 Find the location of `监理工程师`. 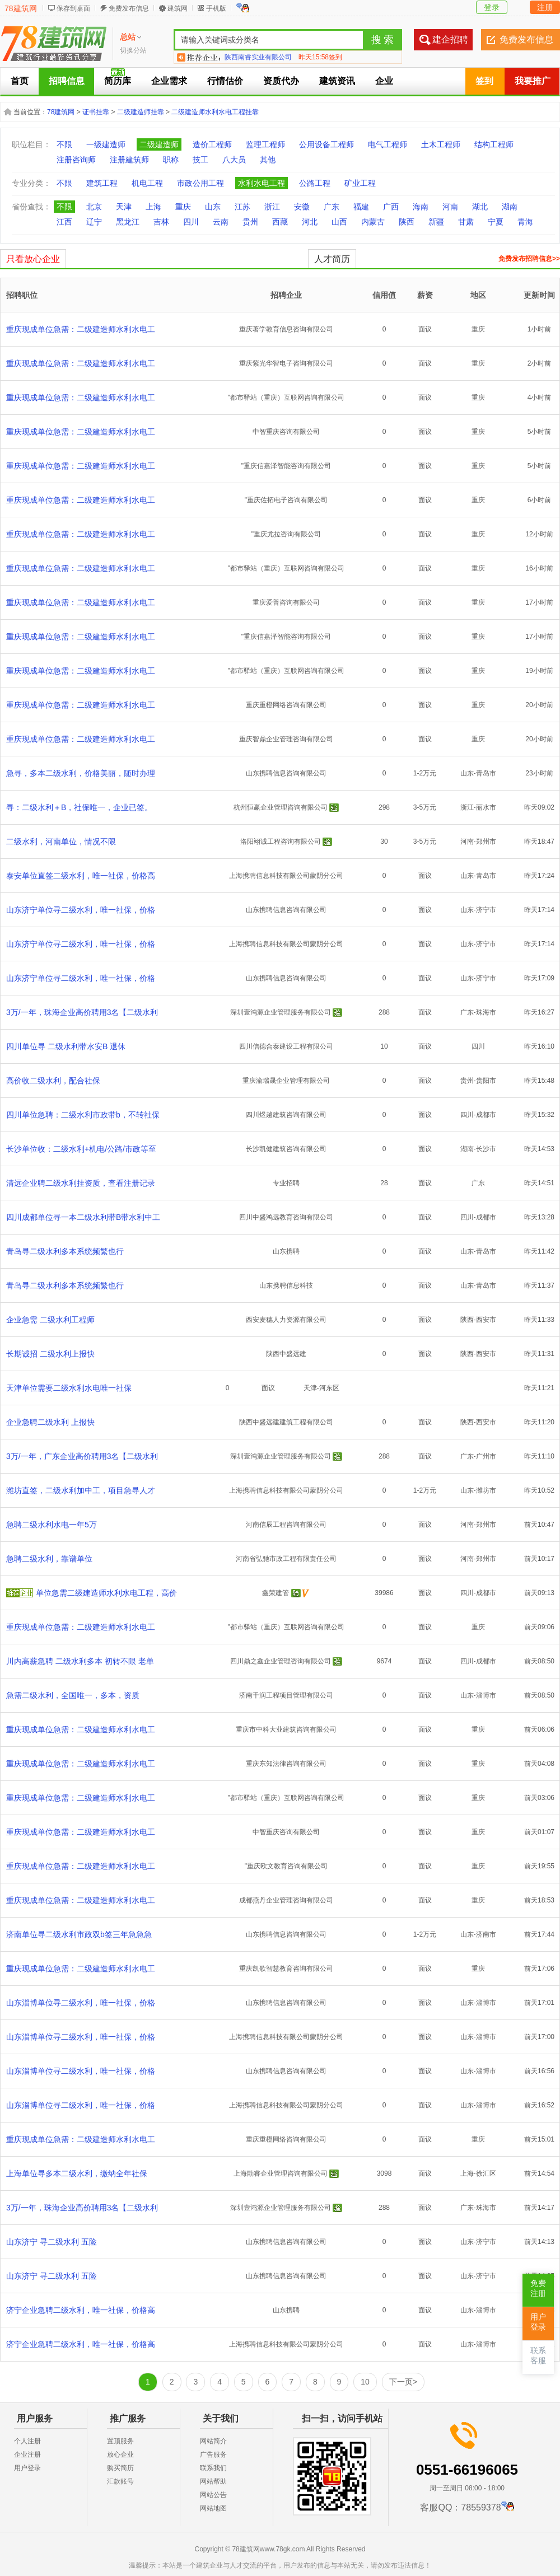

监理工程师 is located at coordinates (265, 144).